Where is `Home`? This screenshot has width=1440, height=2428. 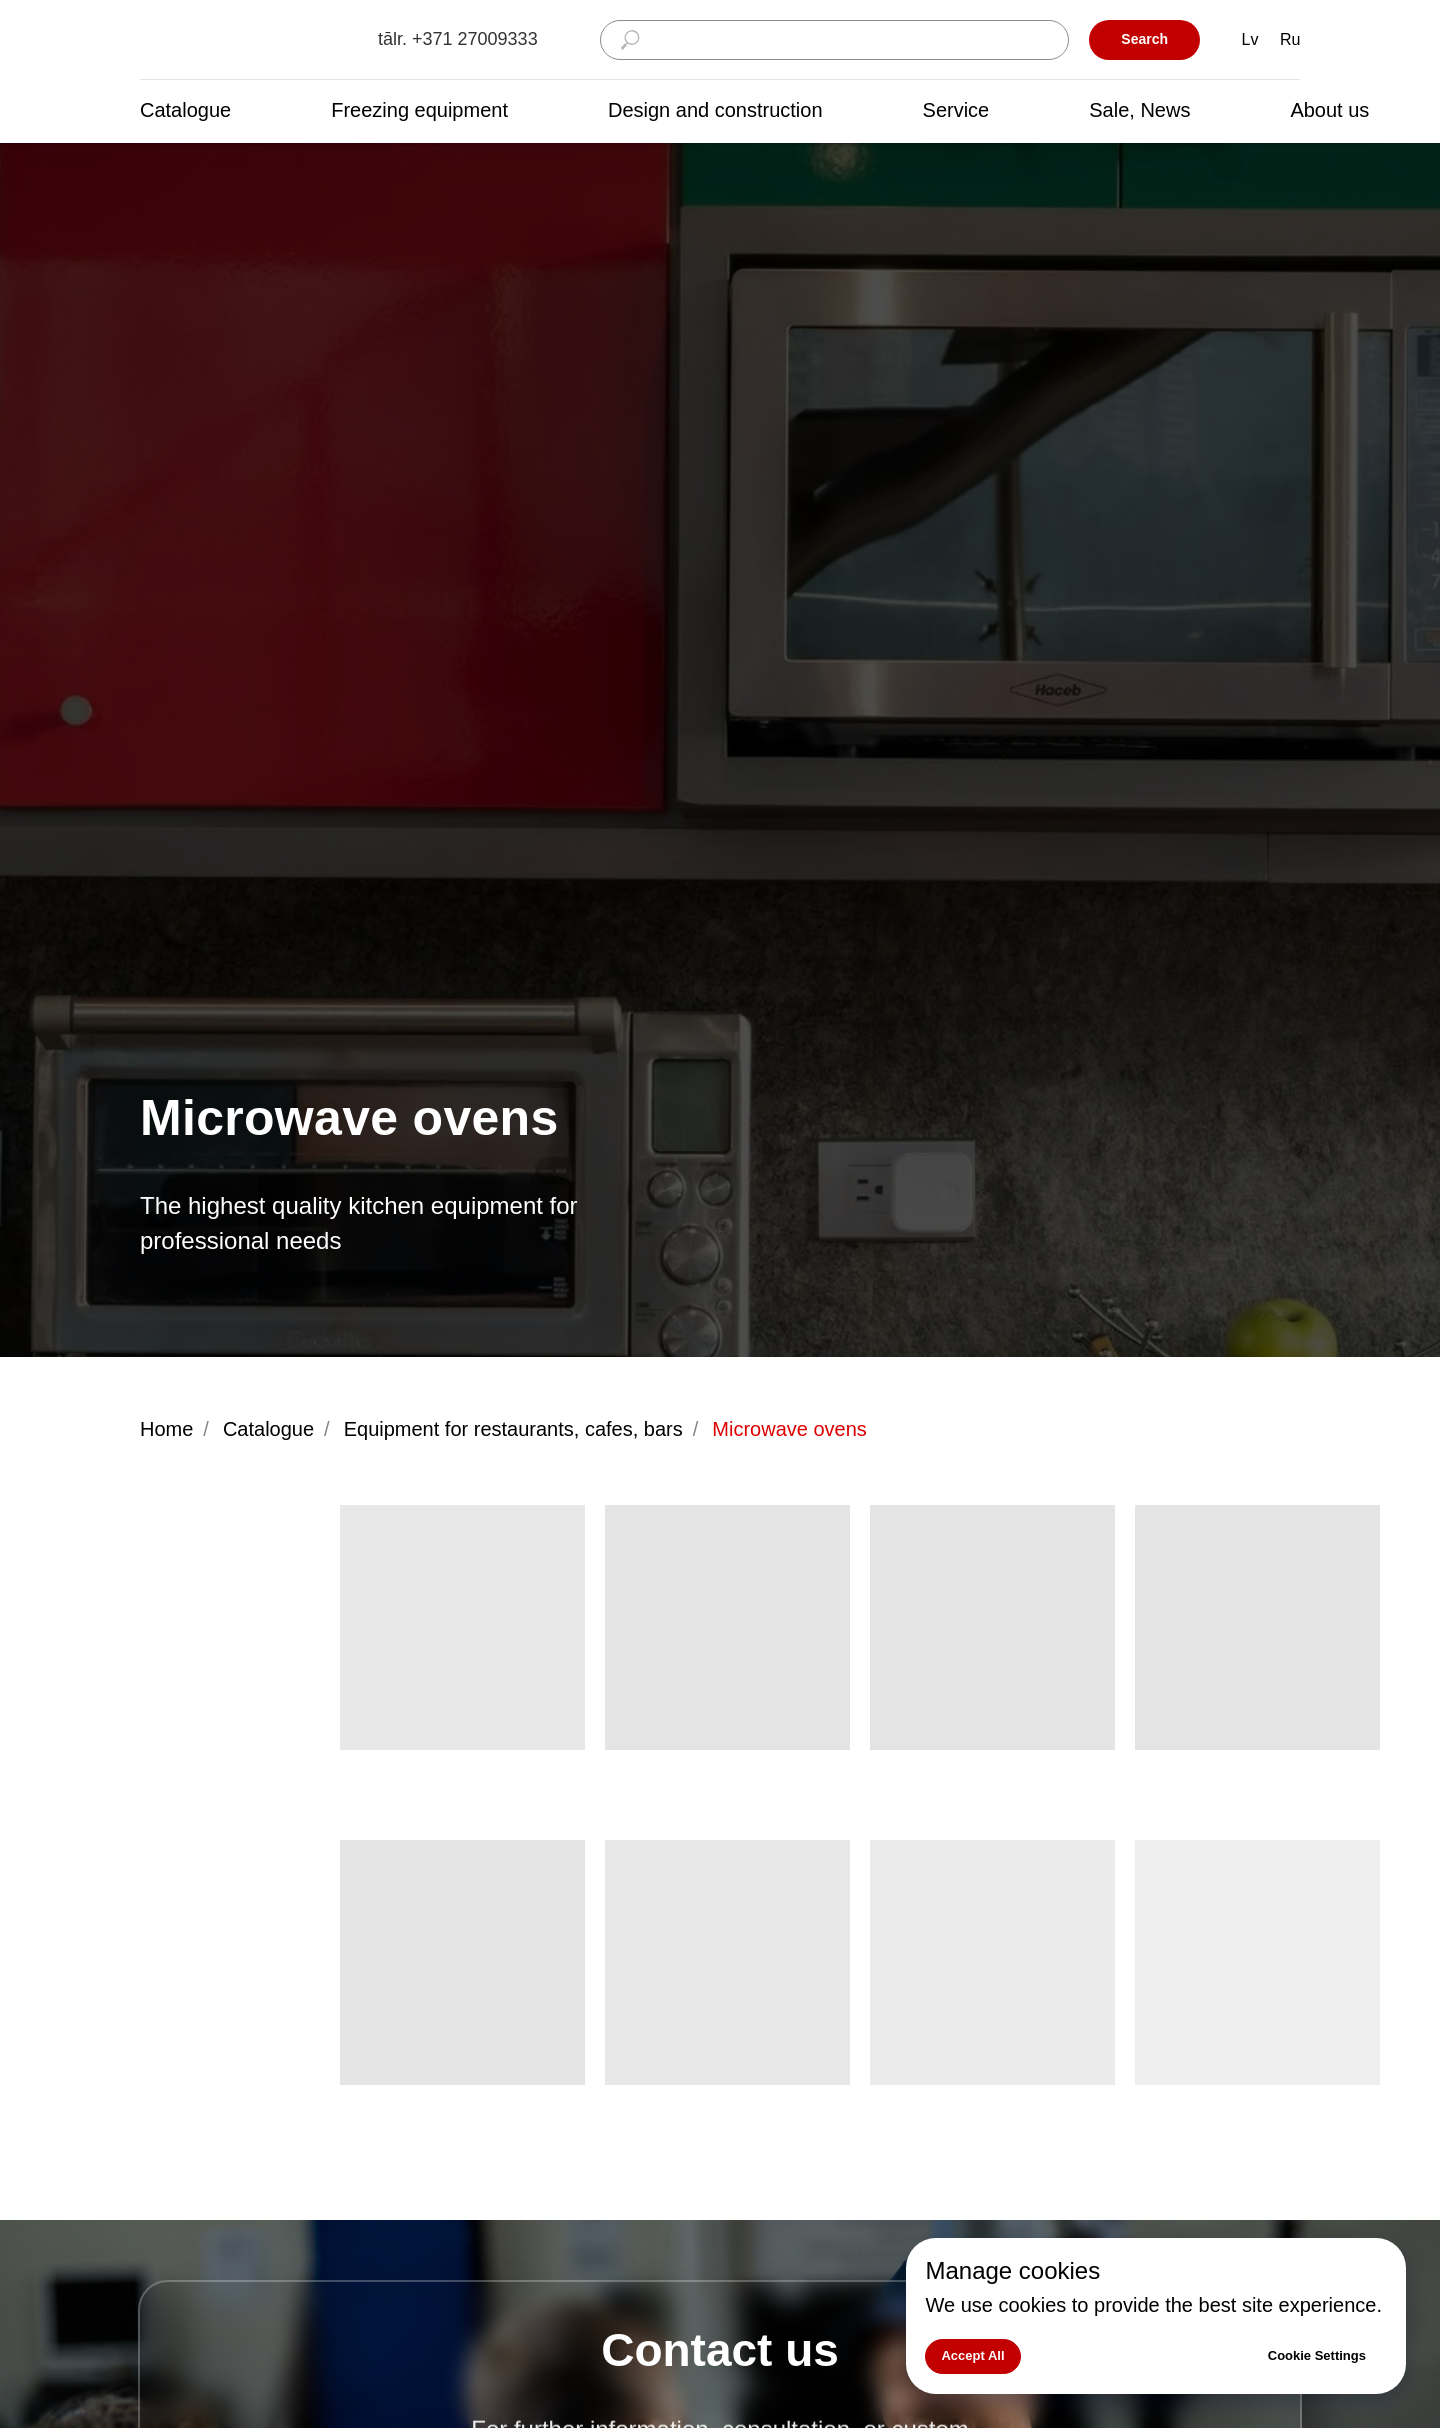 Home is located at coordinates (166, 1429).